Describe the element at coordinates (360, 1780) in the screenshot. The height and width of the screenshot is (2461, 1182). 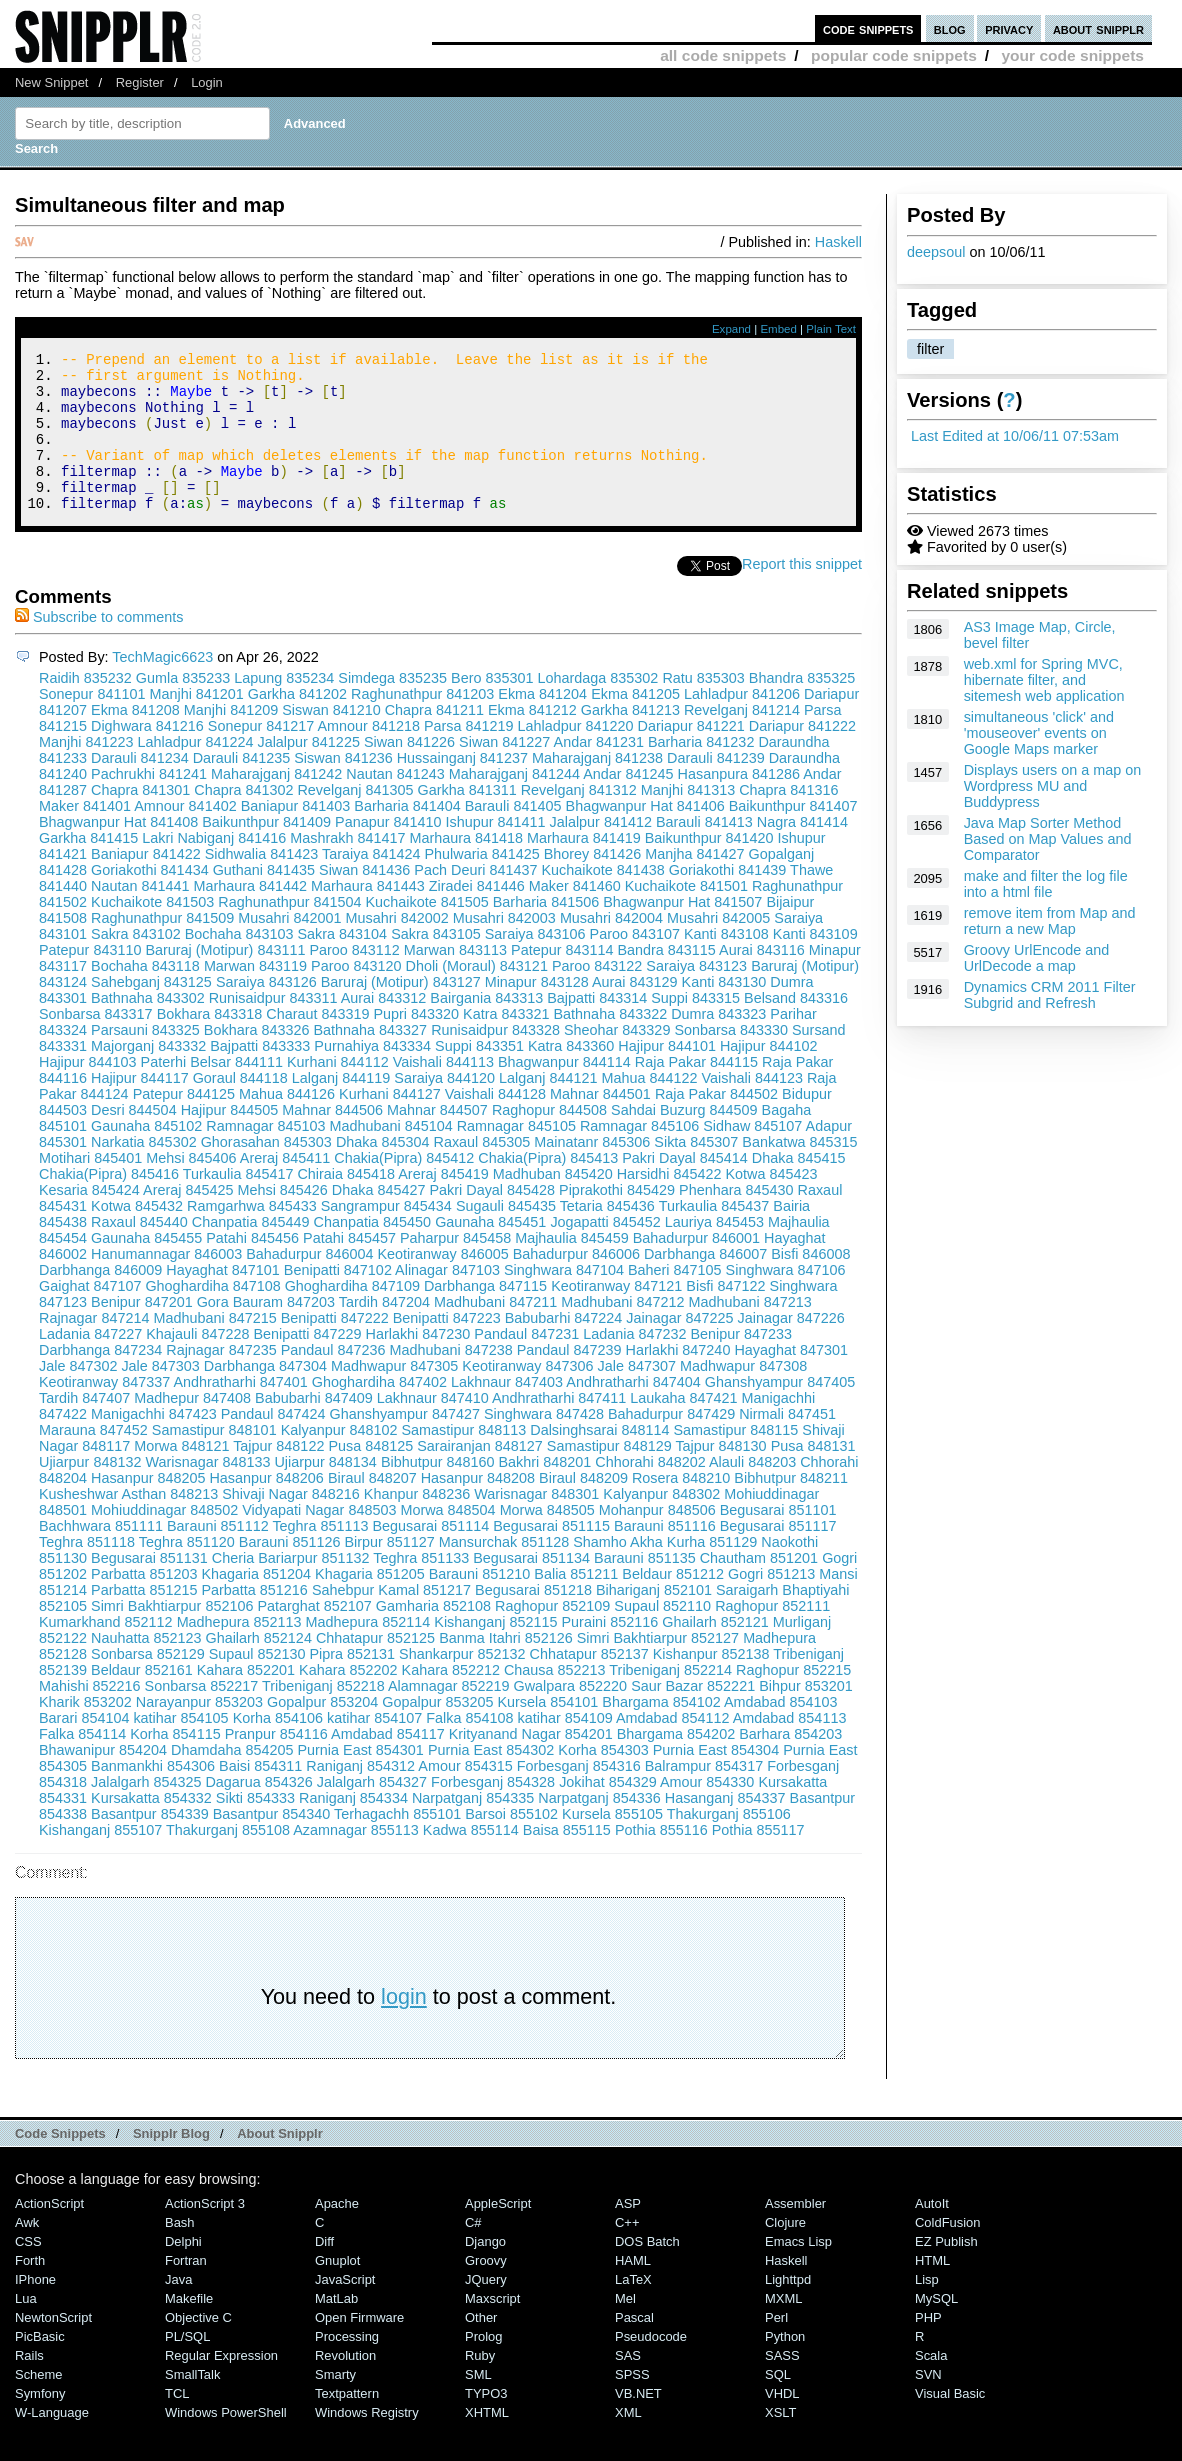
I see `Purnia East 854301` at that location.